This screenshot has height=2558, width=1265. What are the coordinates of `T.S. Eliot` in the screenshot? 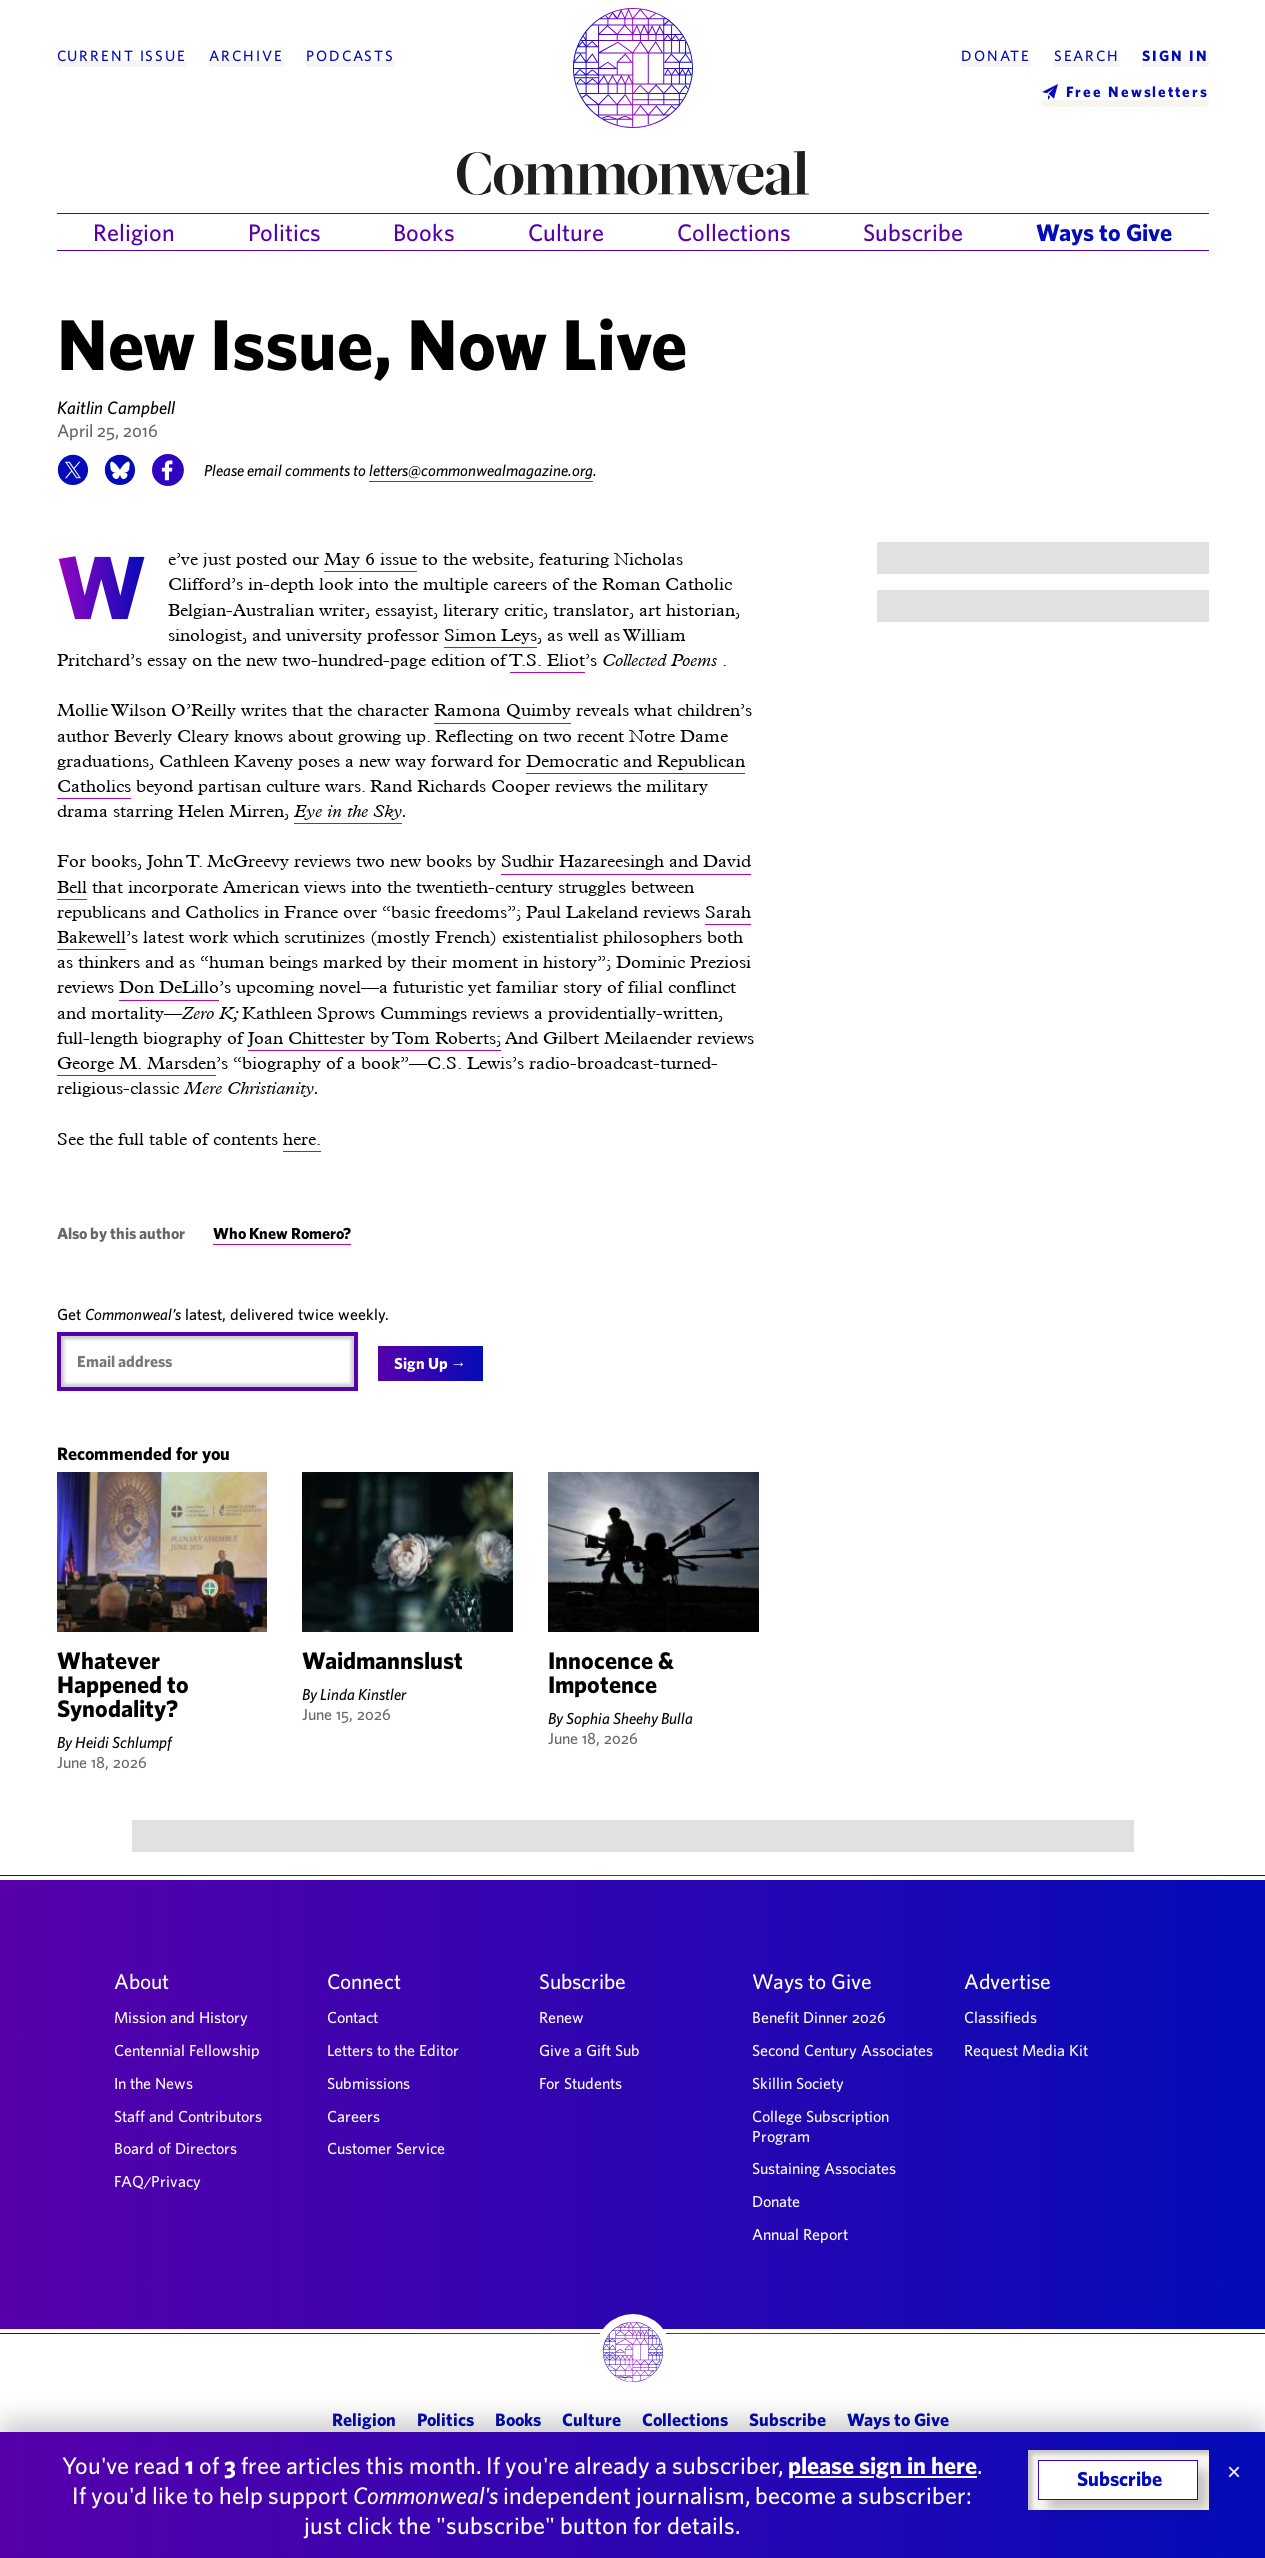 It's located at (547, 659).